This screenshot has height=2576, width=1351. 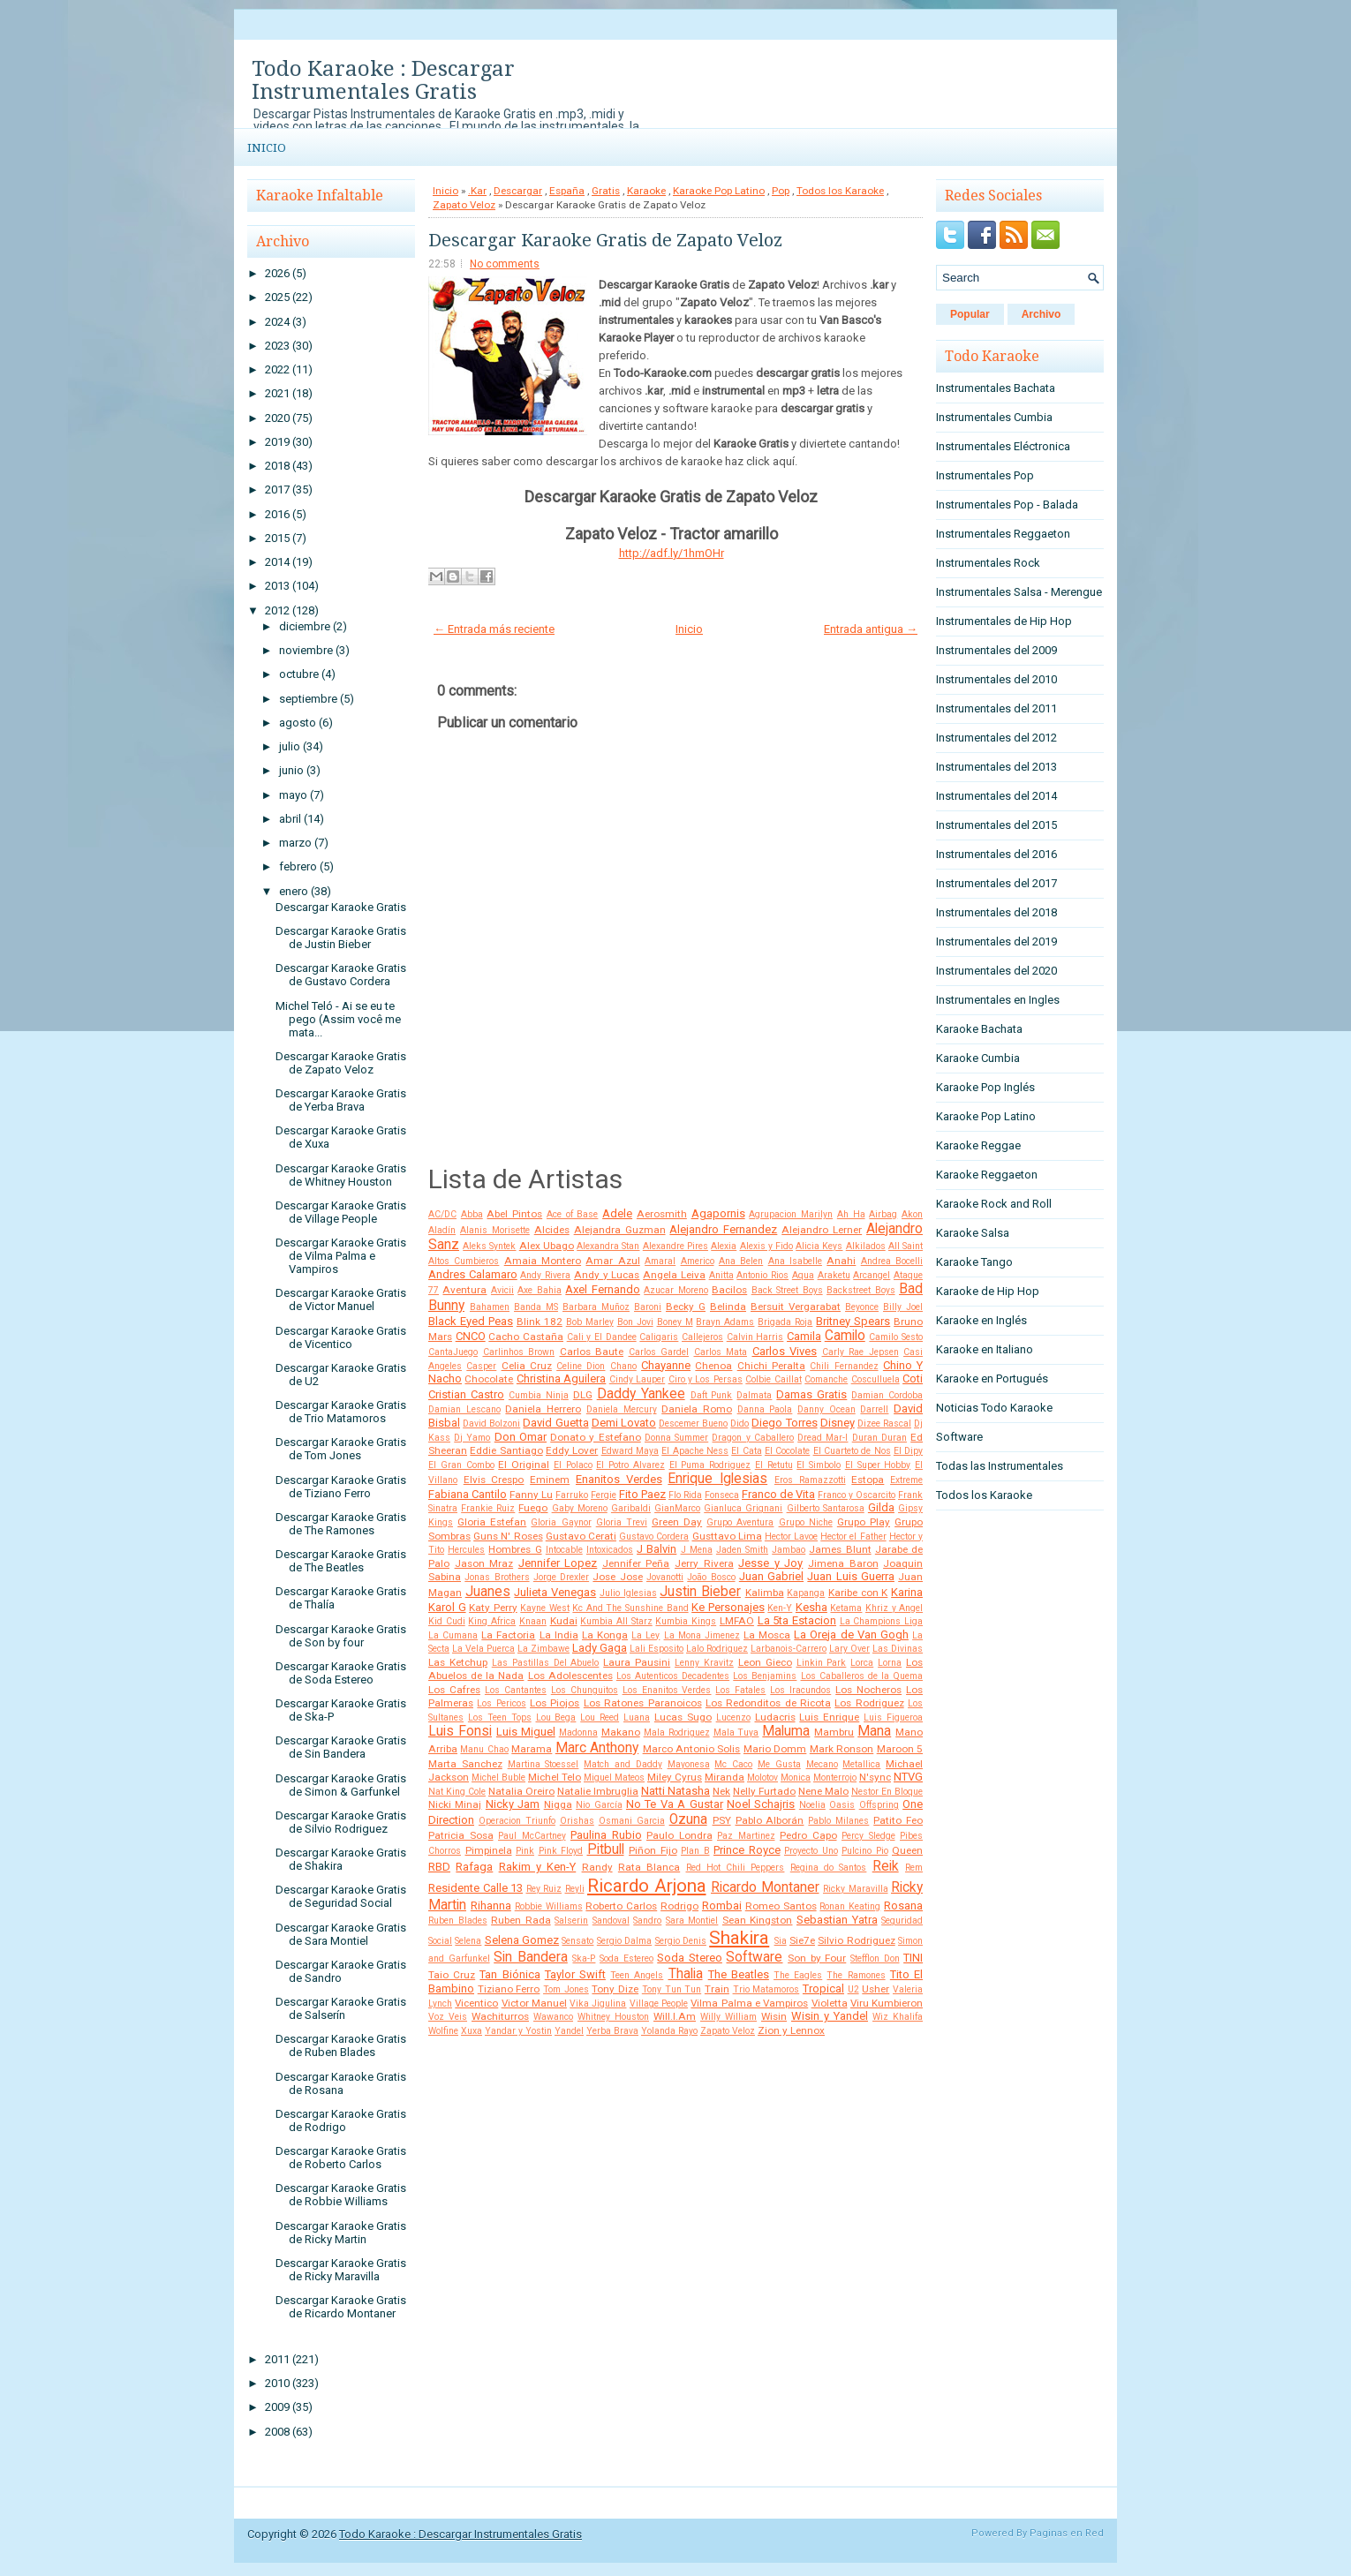 I want to click on Miguel Mateos, so click(x=614, y=1777).